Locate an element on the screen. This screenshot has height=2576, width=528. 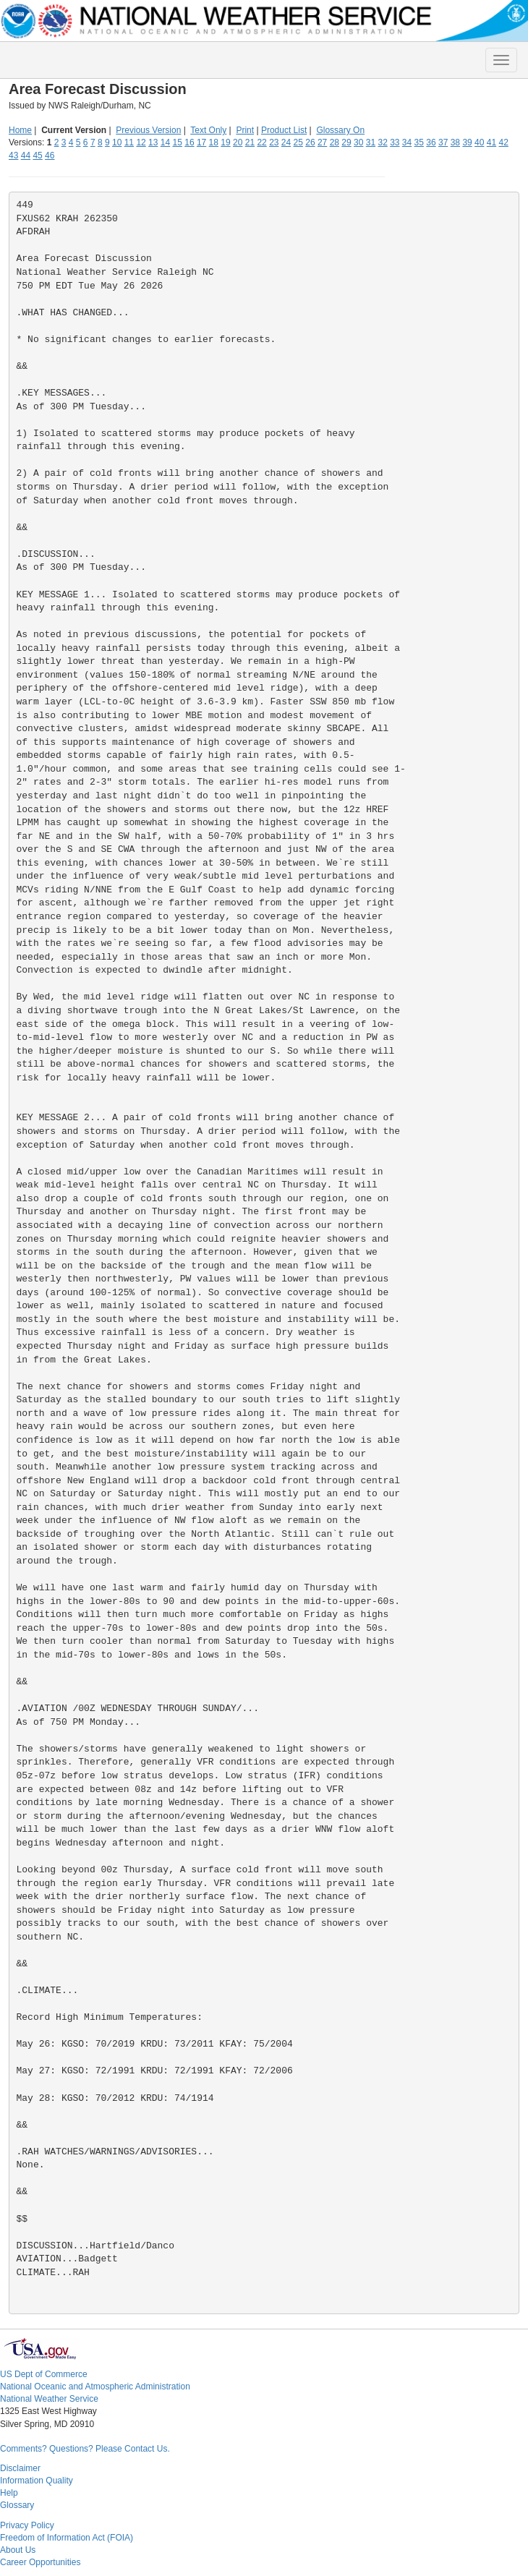
Information Quality is located at coordinates (36, 2480).